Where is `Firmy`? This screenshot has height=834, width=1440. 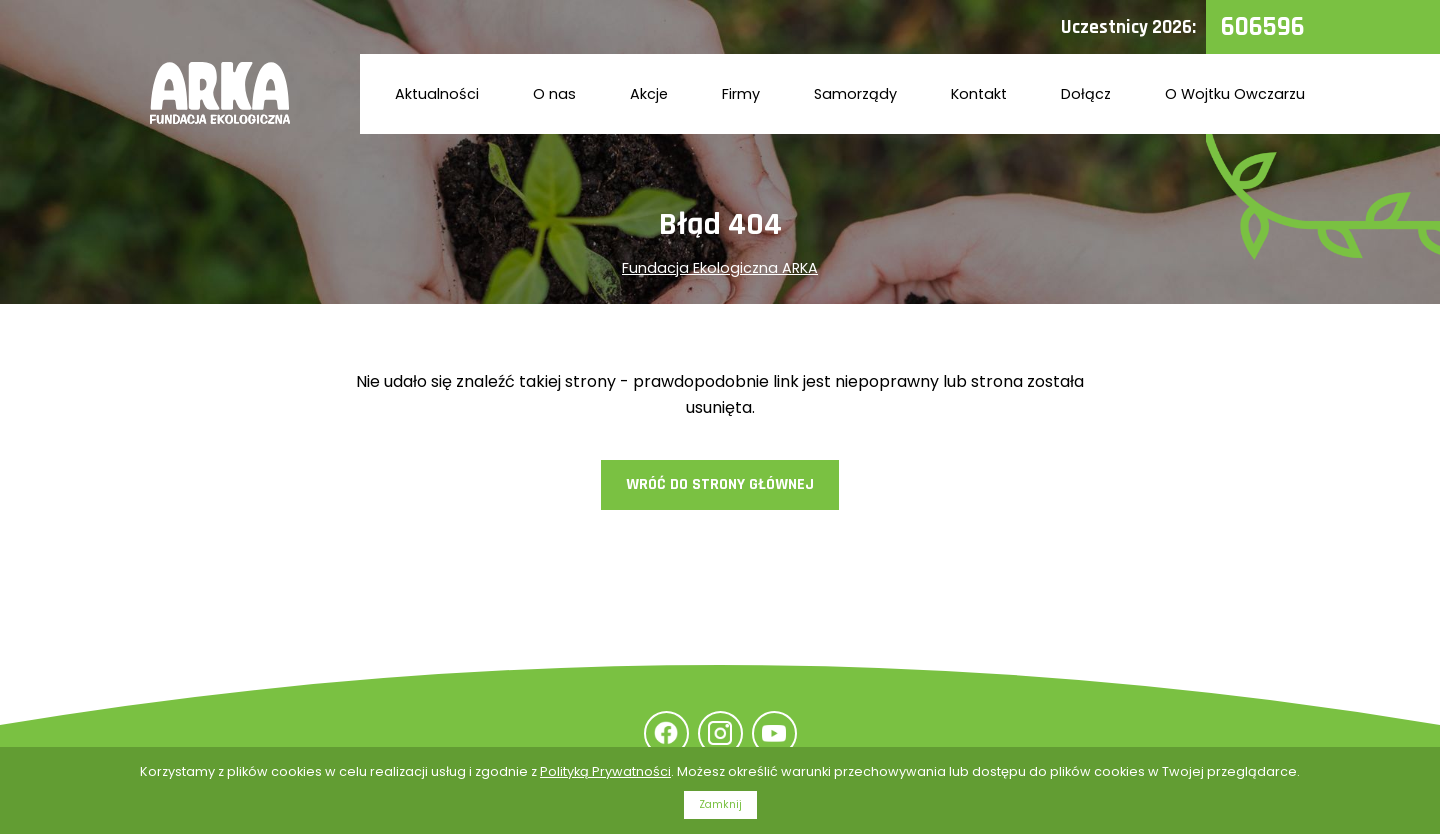
Firmy is located at coordinates (741, 94).